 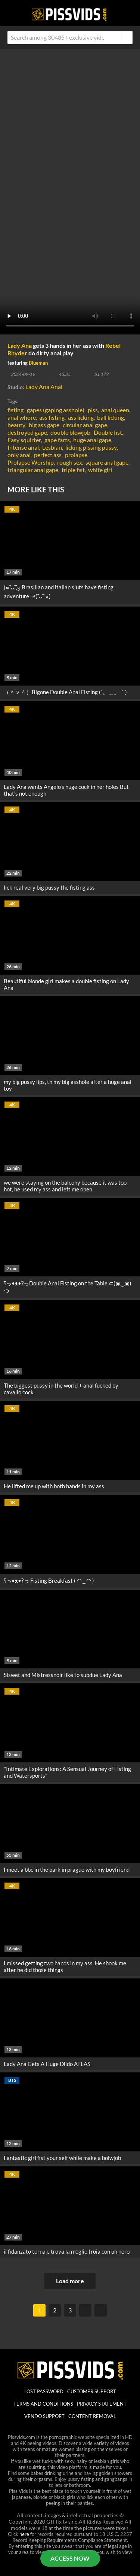 What do you see at coordinates (65, 692) in the screenshot?
I see `（＾ｖ＾）Bigone Double Anal Fisting (´。＿。｀)` at bounding box center [65, 692].